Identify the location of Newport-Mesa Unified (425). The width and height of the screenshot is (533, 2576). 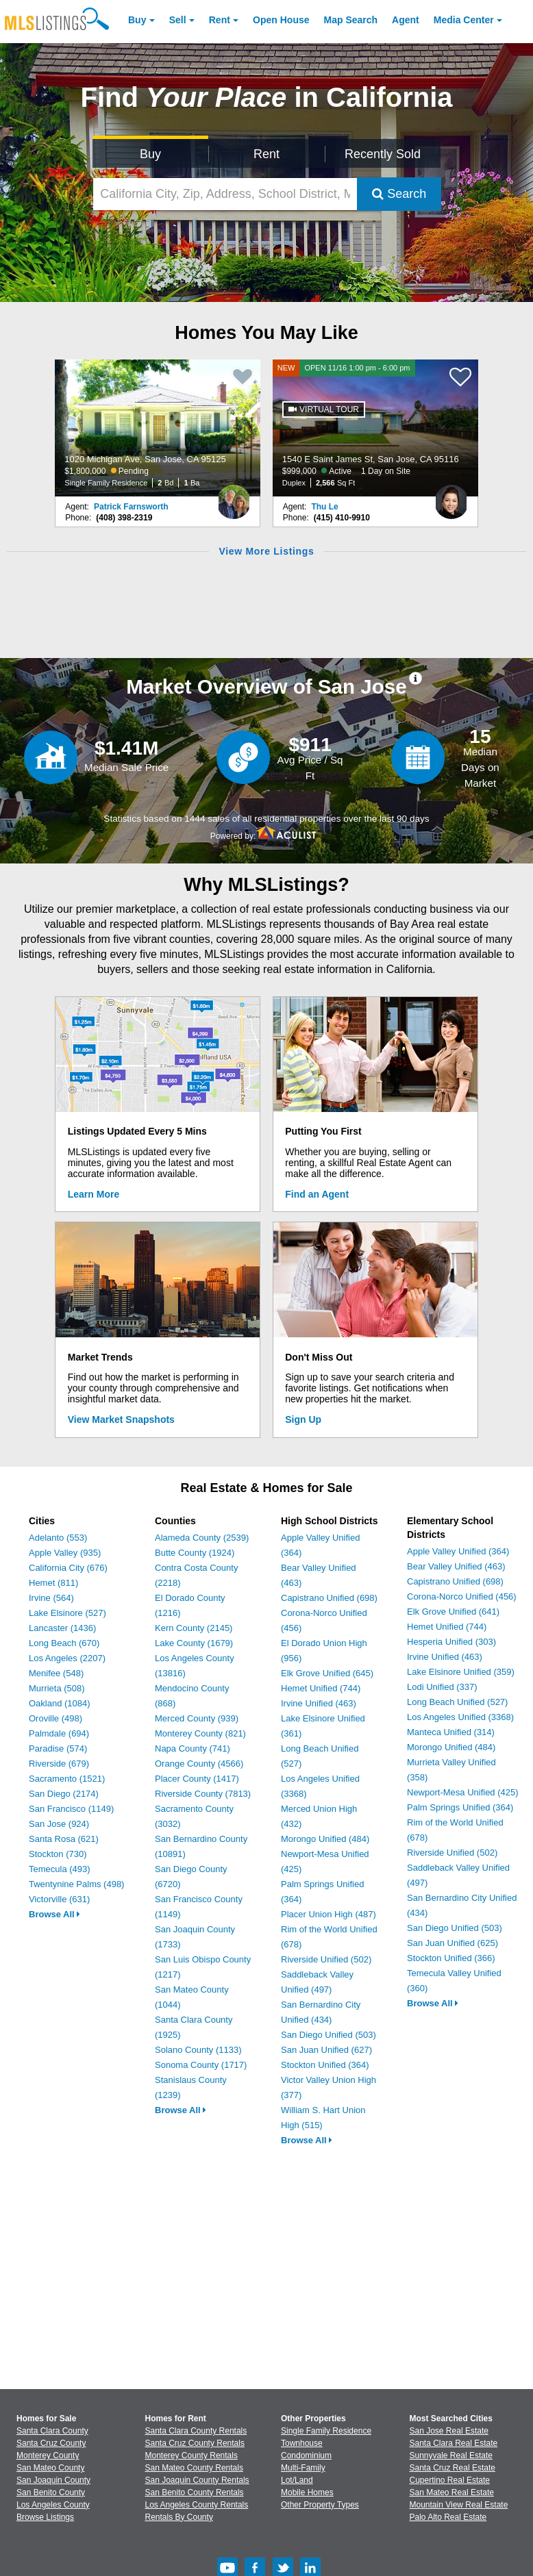
(463, 1792).